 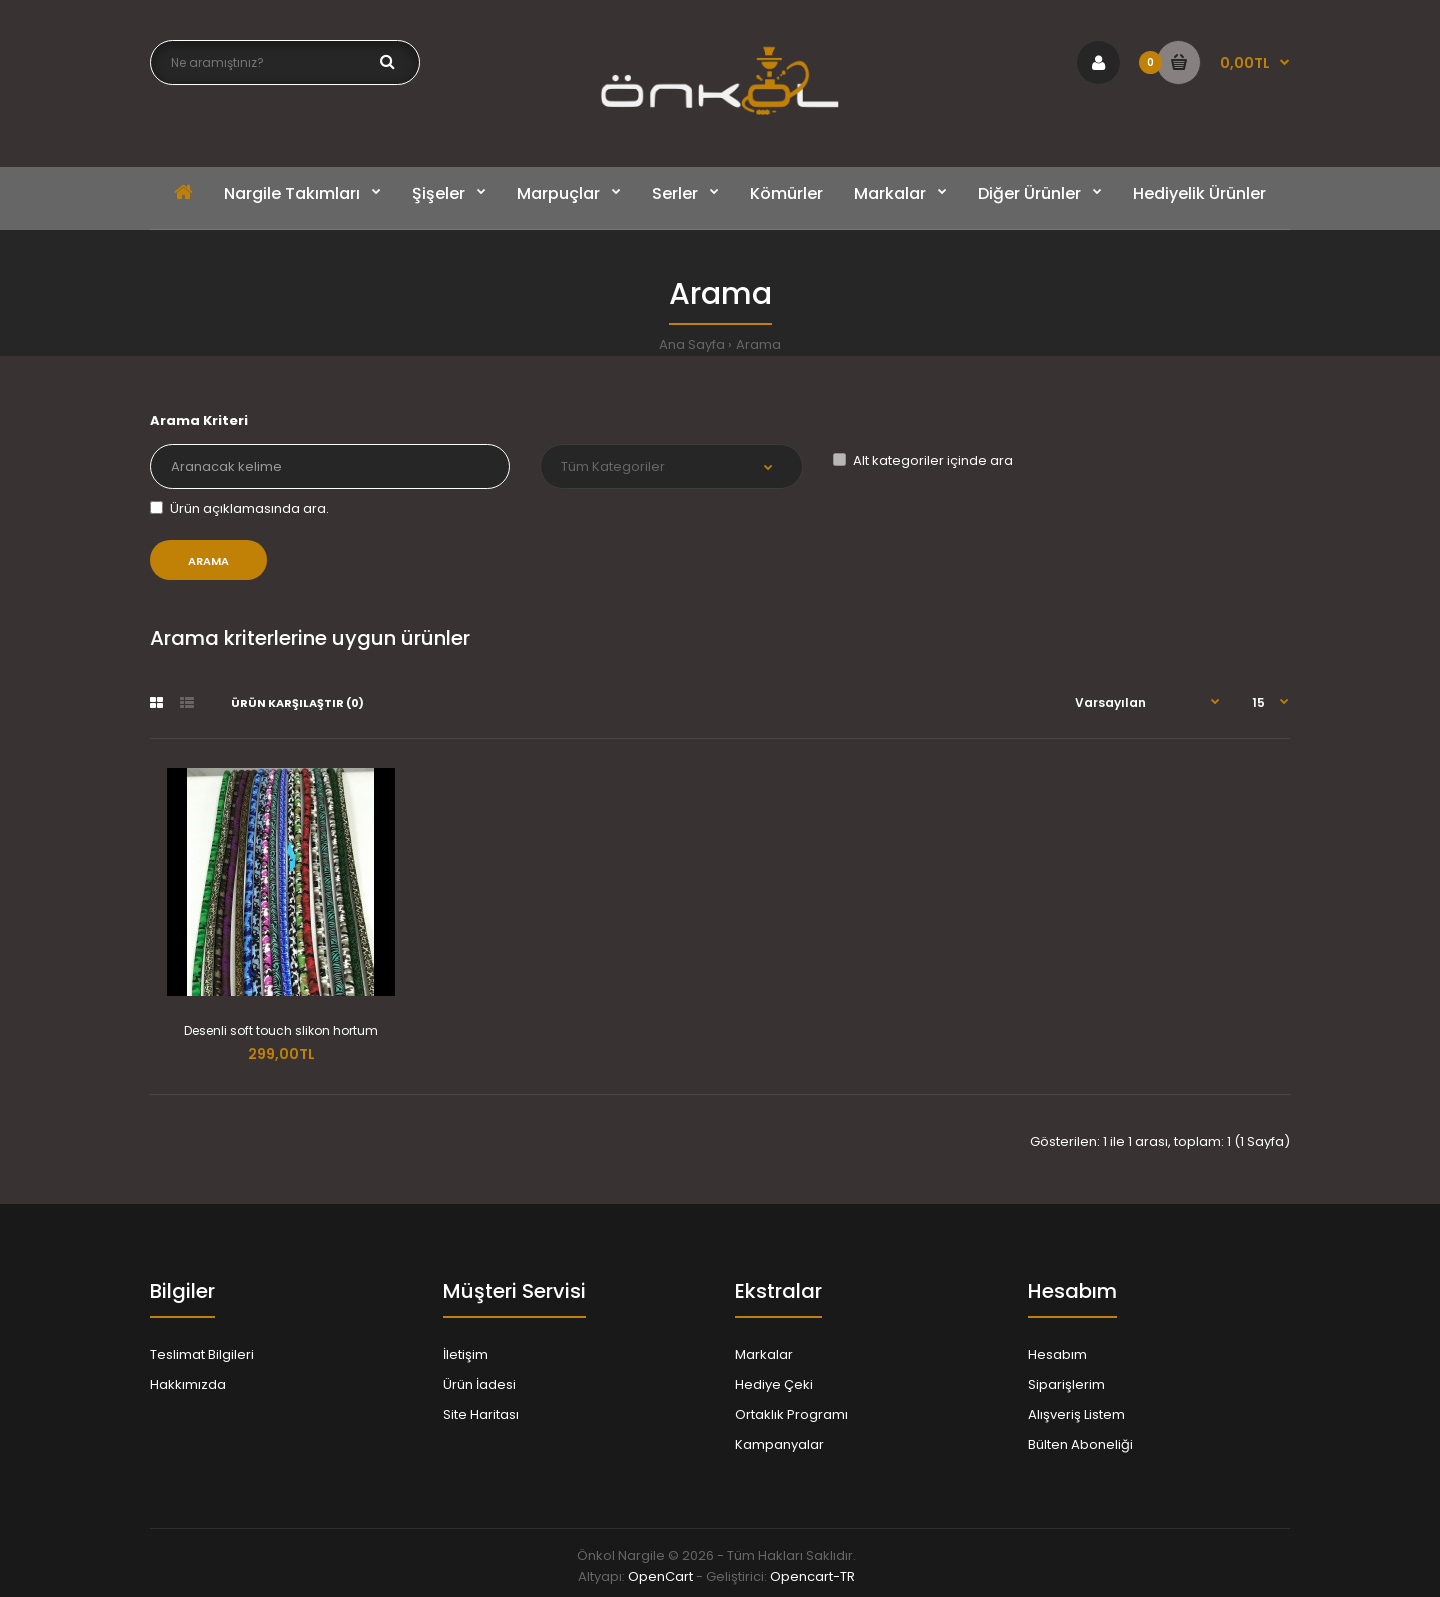 What do you see at coordinates (481, 1414) in the screenshot?
I see `Site Haritası` at bounding box center [481, 1414].